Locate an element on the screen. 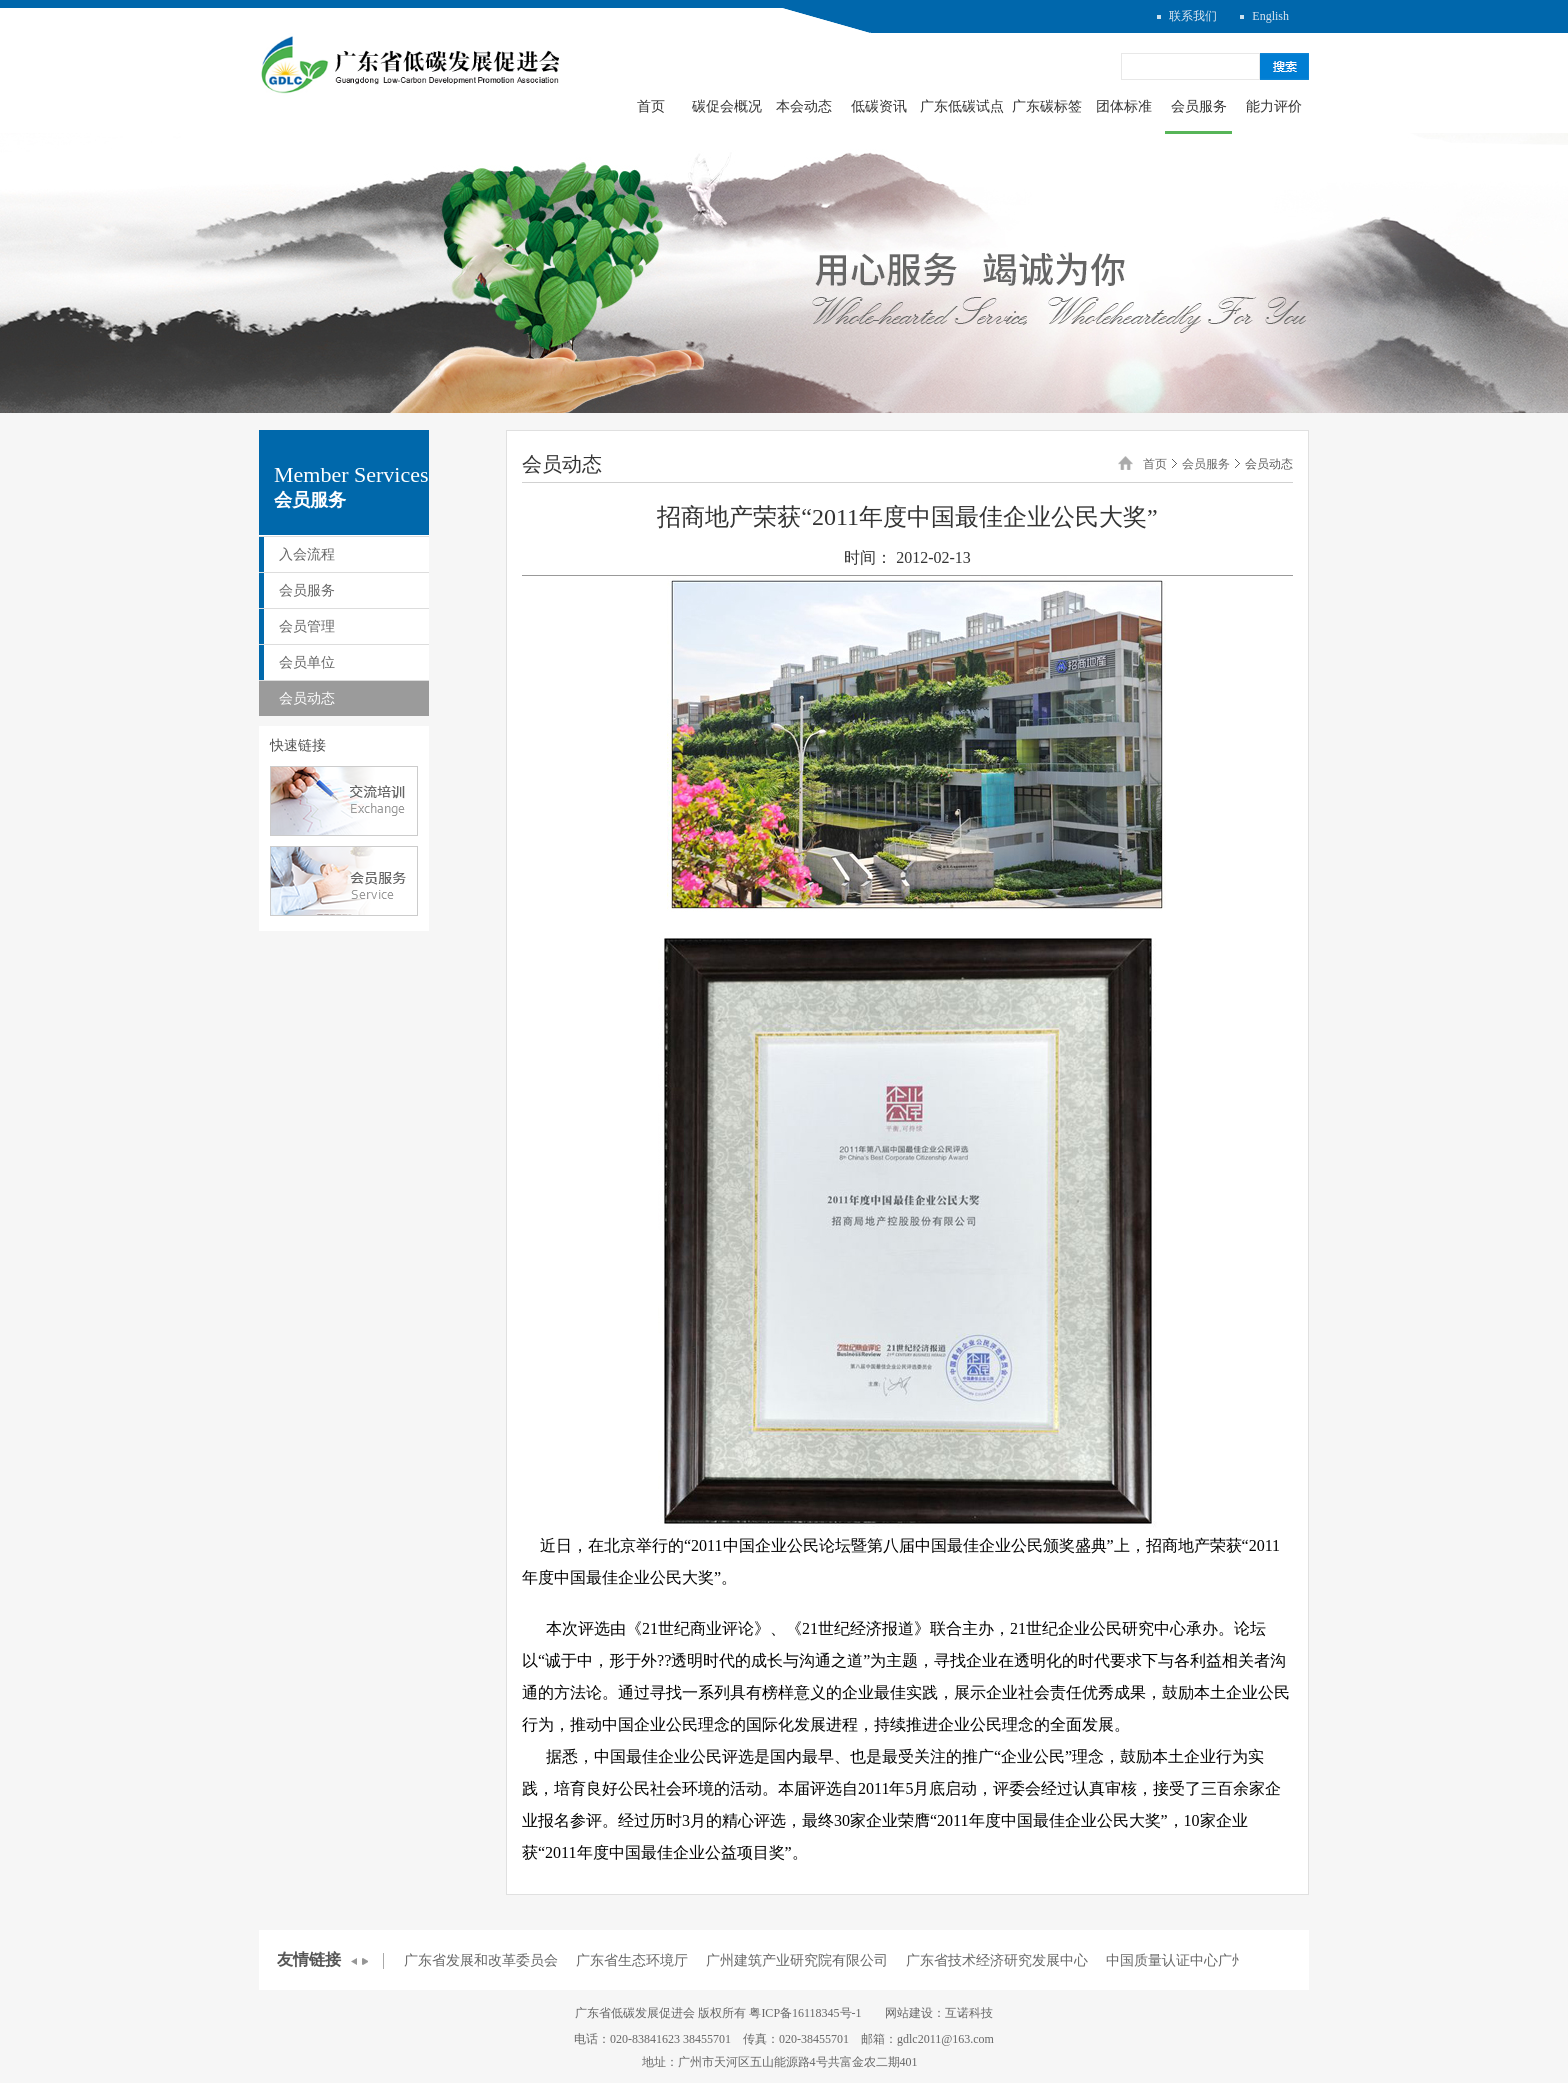  低碳资讯 is located at coordinates (879, 106).